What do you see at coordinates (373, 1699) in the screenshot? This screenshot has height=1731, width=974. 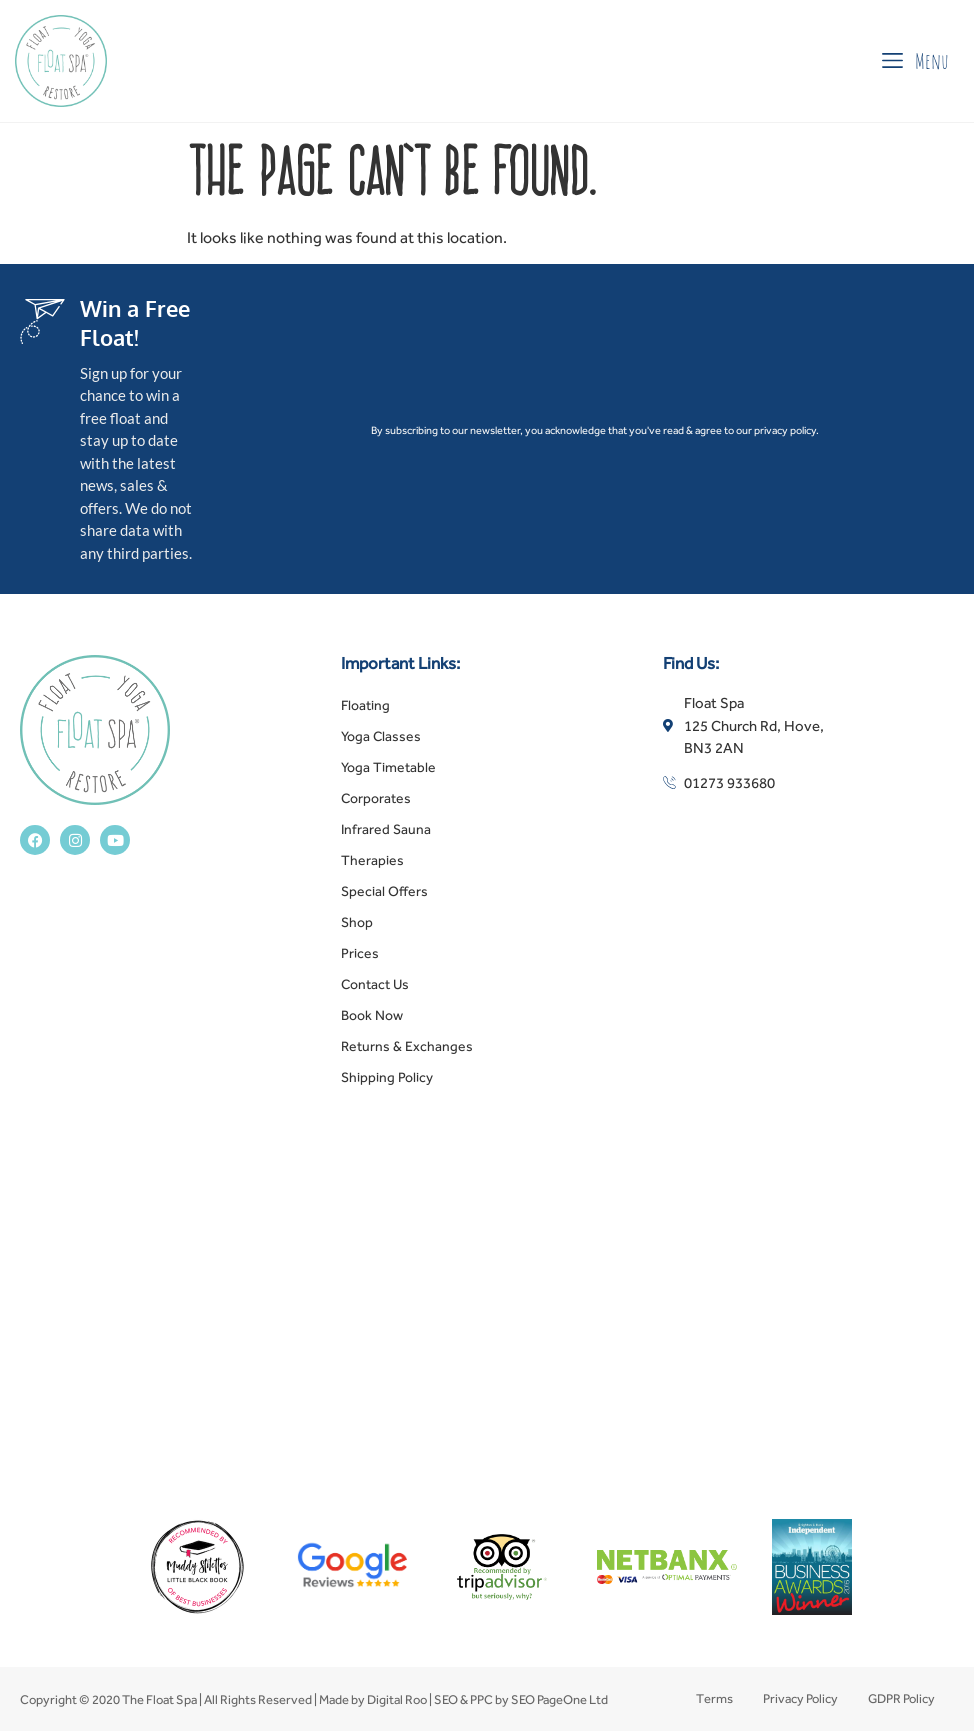 I see `Made by Digital Roo` at bounding box center [373, 1699].